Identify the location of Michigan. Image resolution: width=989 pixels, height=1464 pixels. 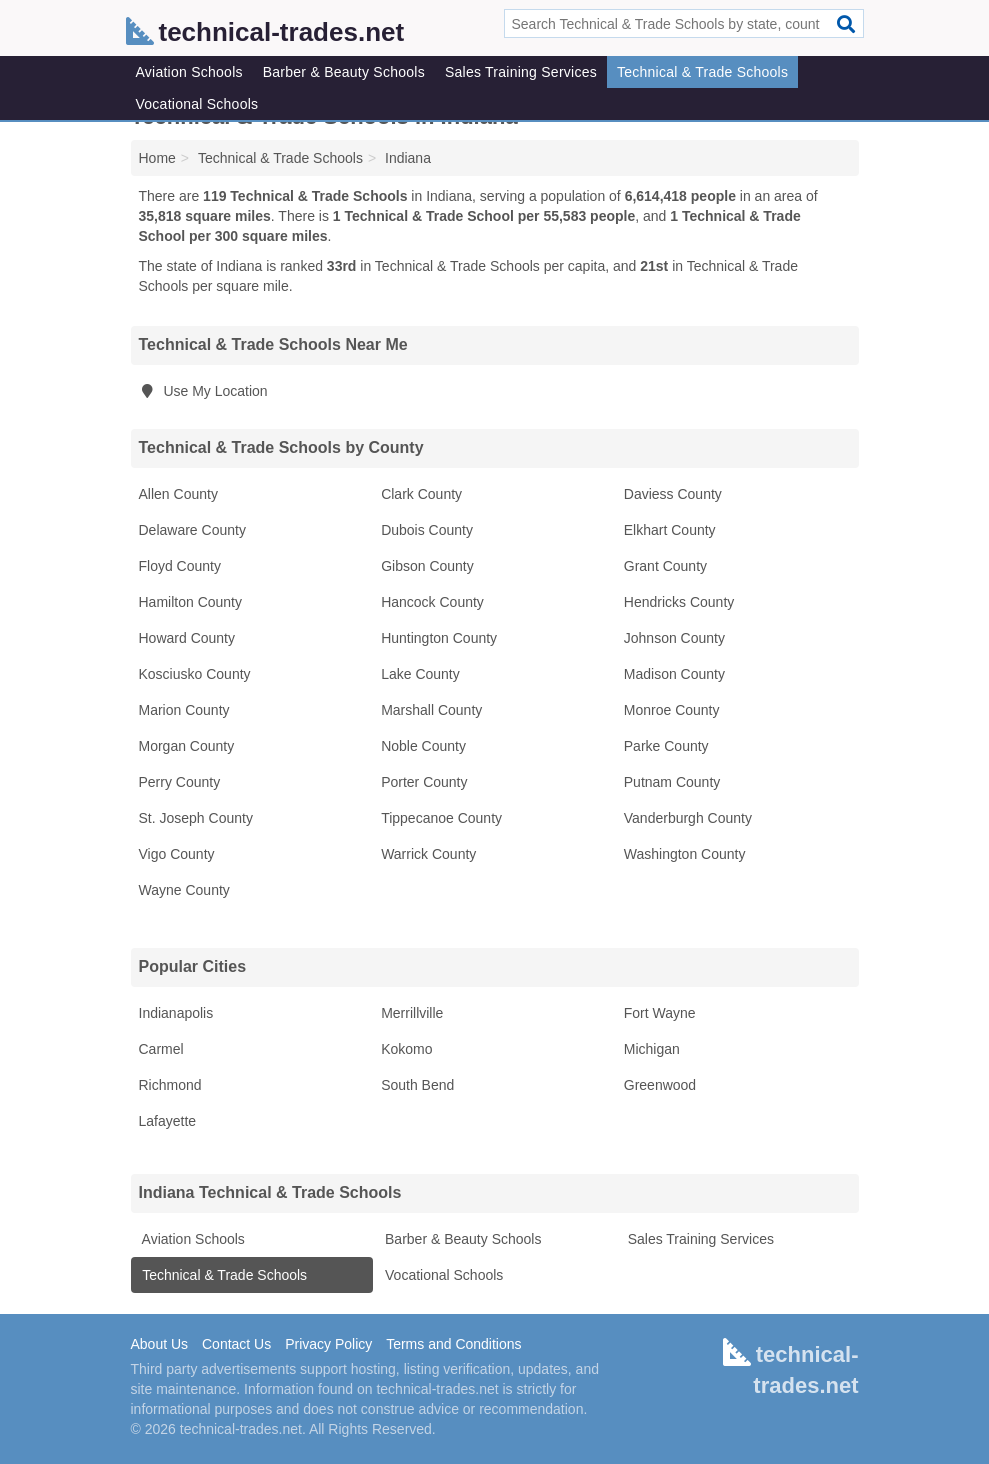
(652, 1049).